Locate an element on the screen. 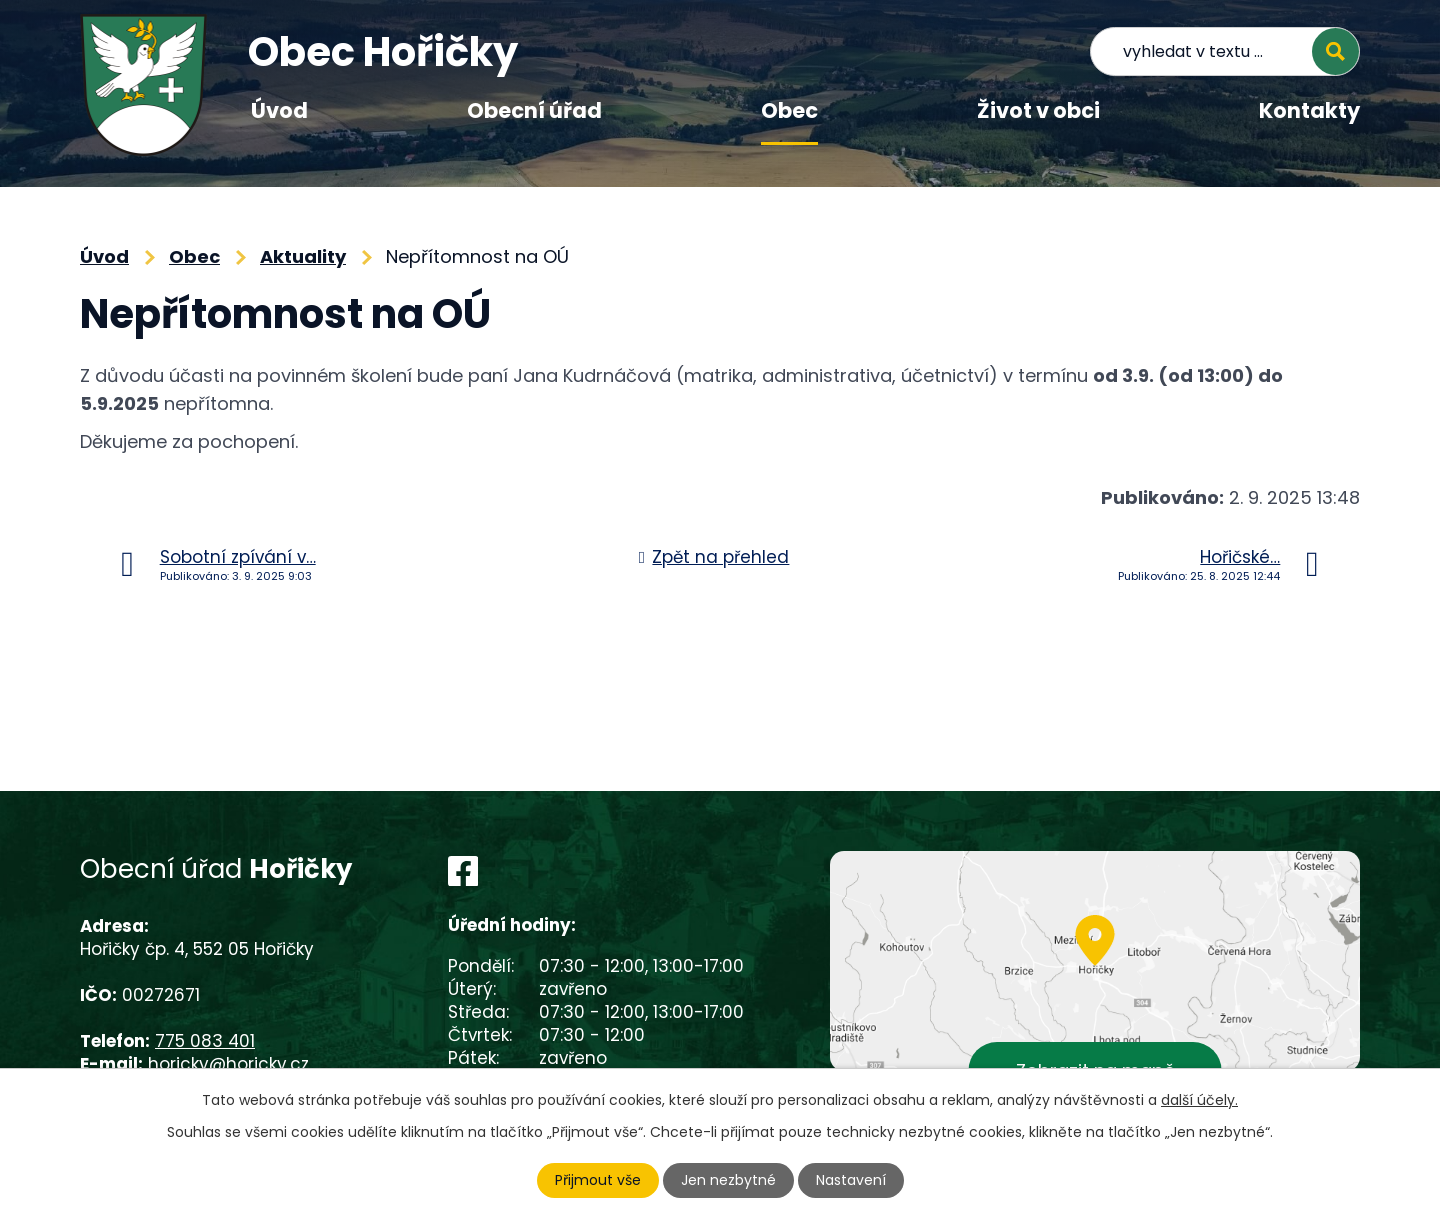 The width and height of the screenshot is (1440, 1217). další účely. is located at coordinates (1199, 1100).